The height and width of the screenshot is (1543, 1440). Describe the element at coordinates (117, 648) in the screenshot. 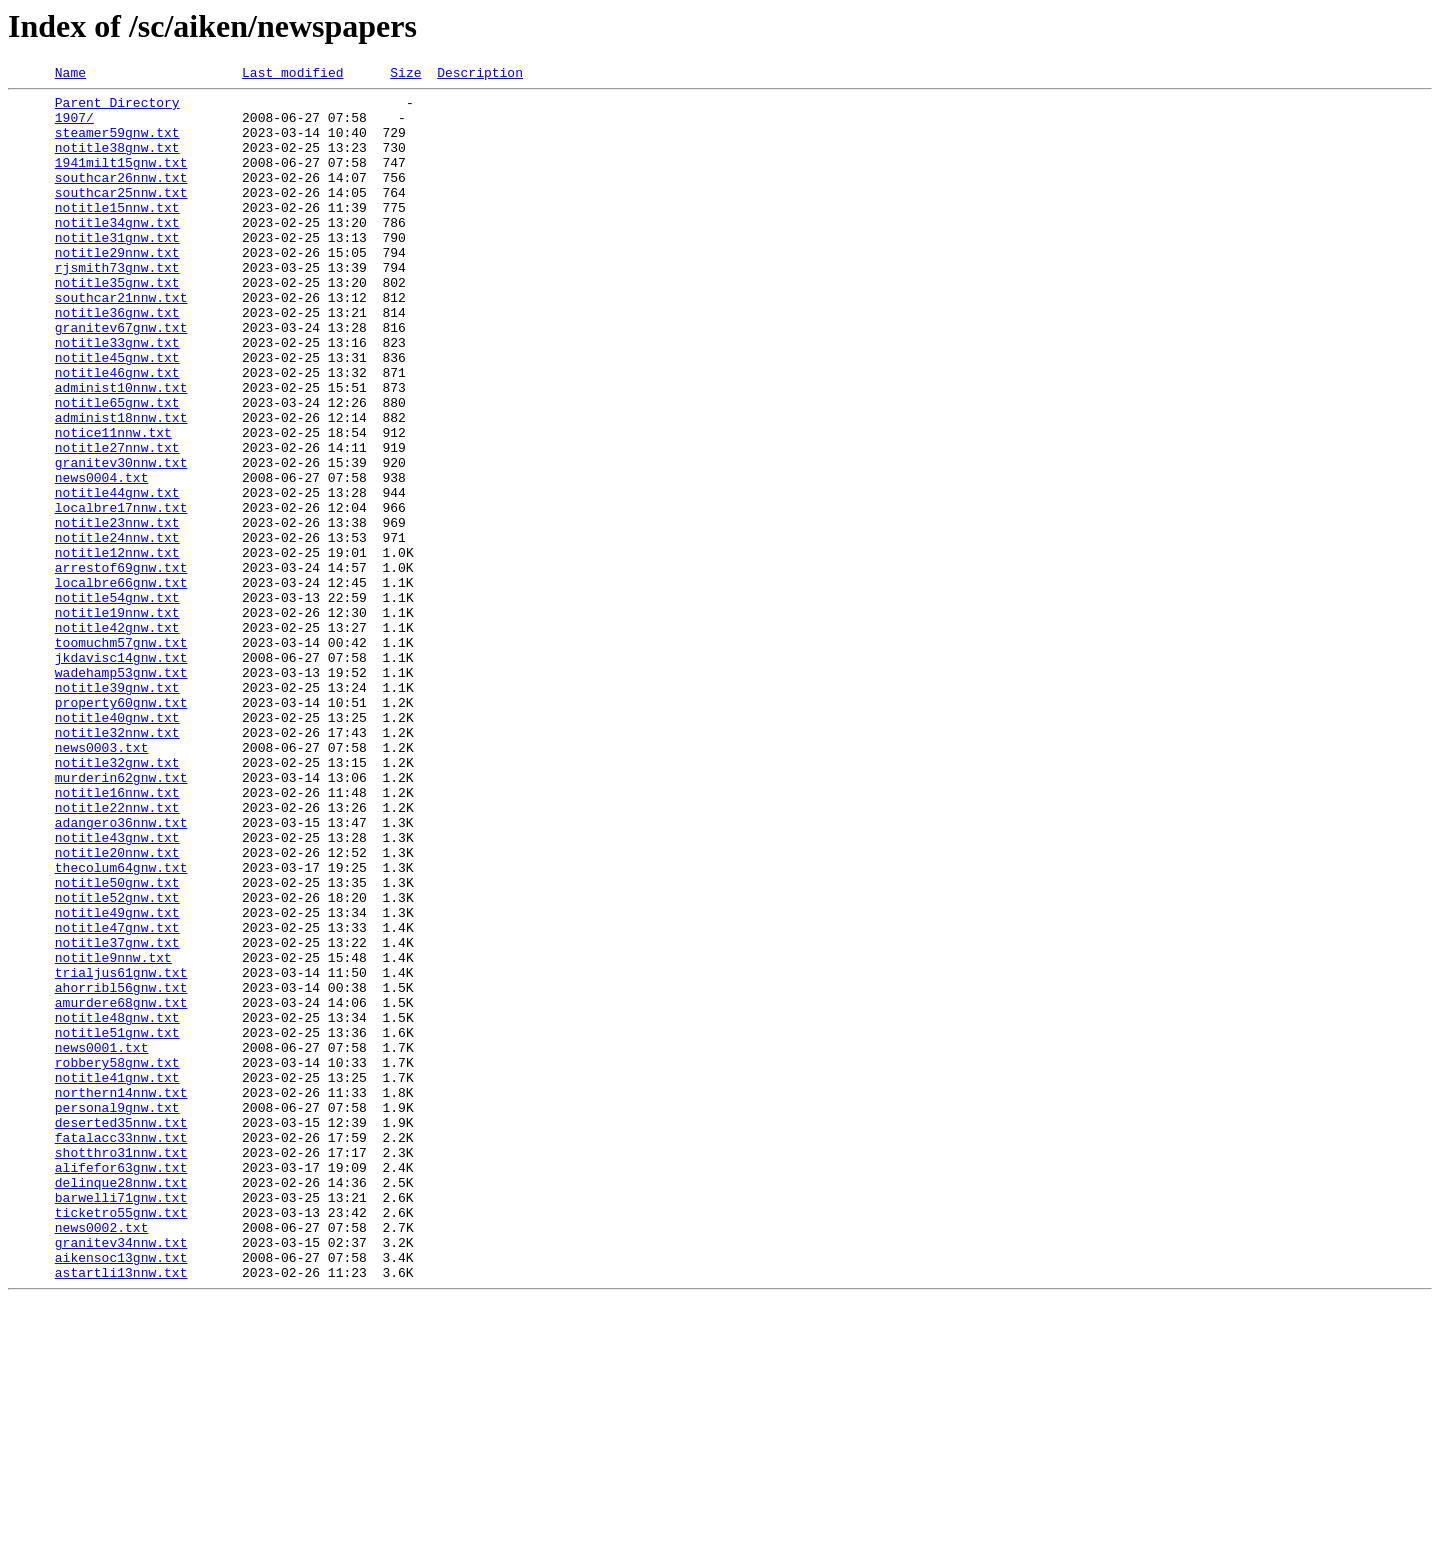

I see `notitle12nnw.txt` at that location.